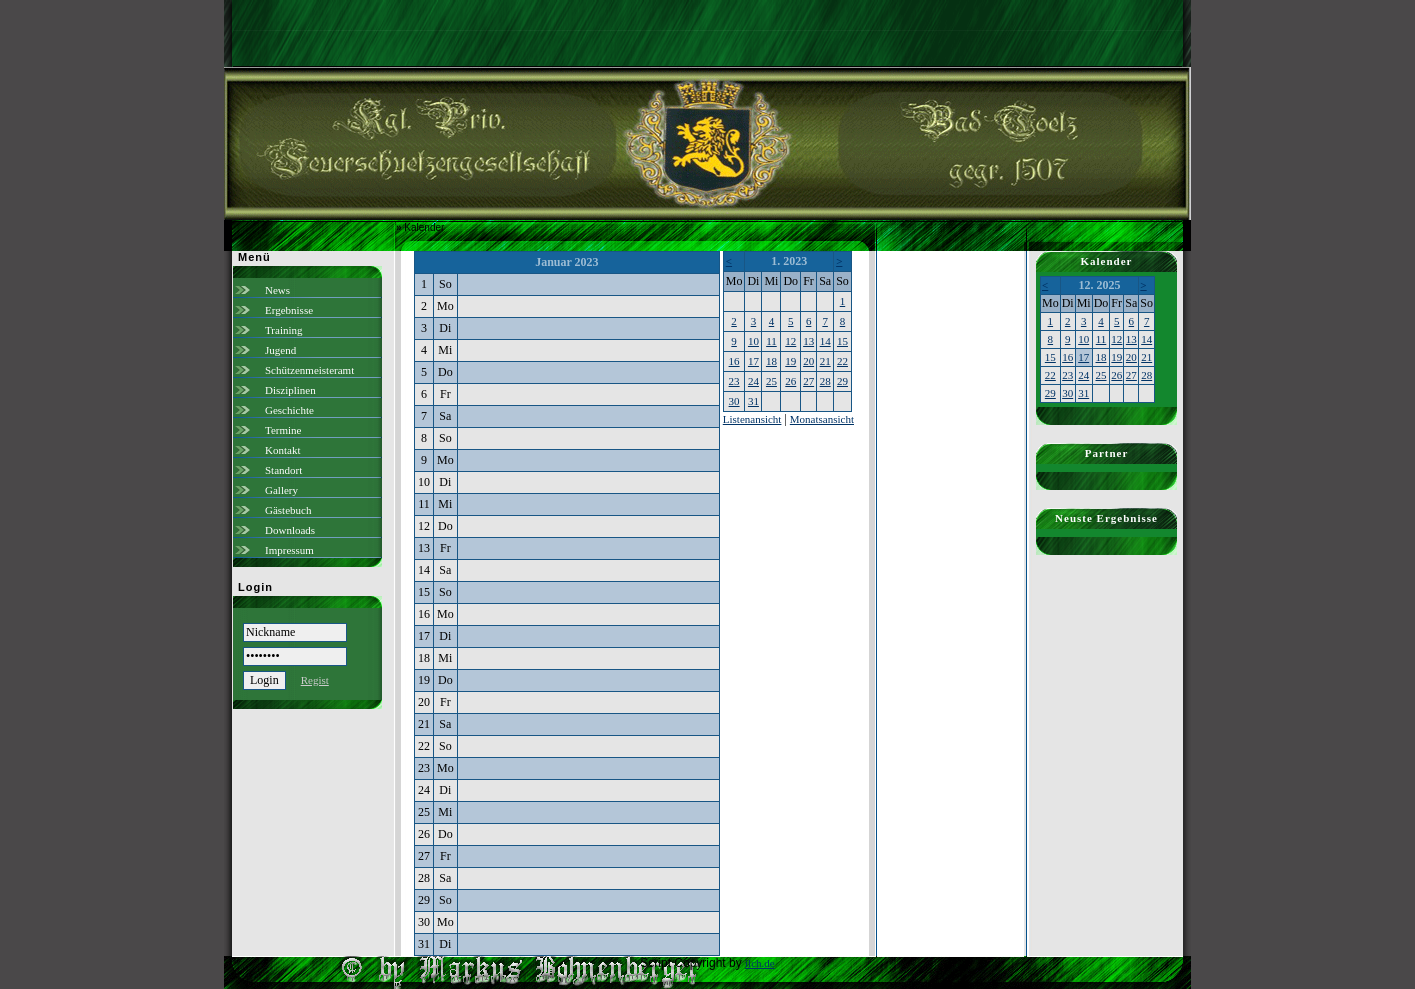 The height and width of the screenshot is (989, 1415). What do you see at coordinates (289, 310) in the screenshot?
I see `Ergebnisse` at bounding box center [289, 310].